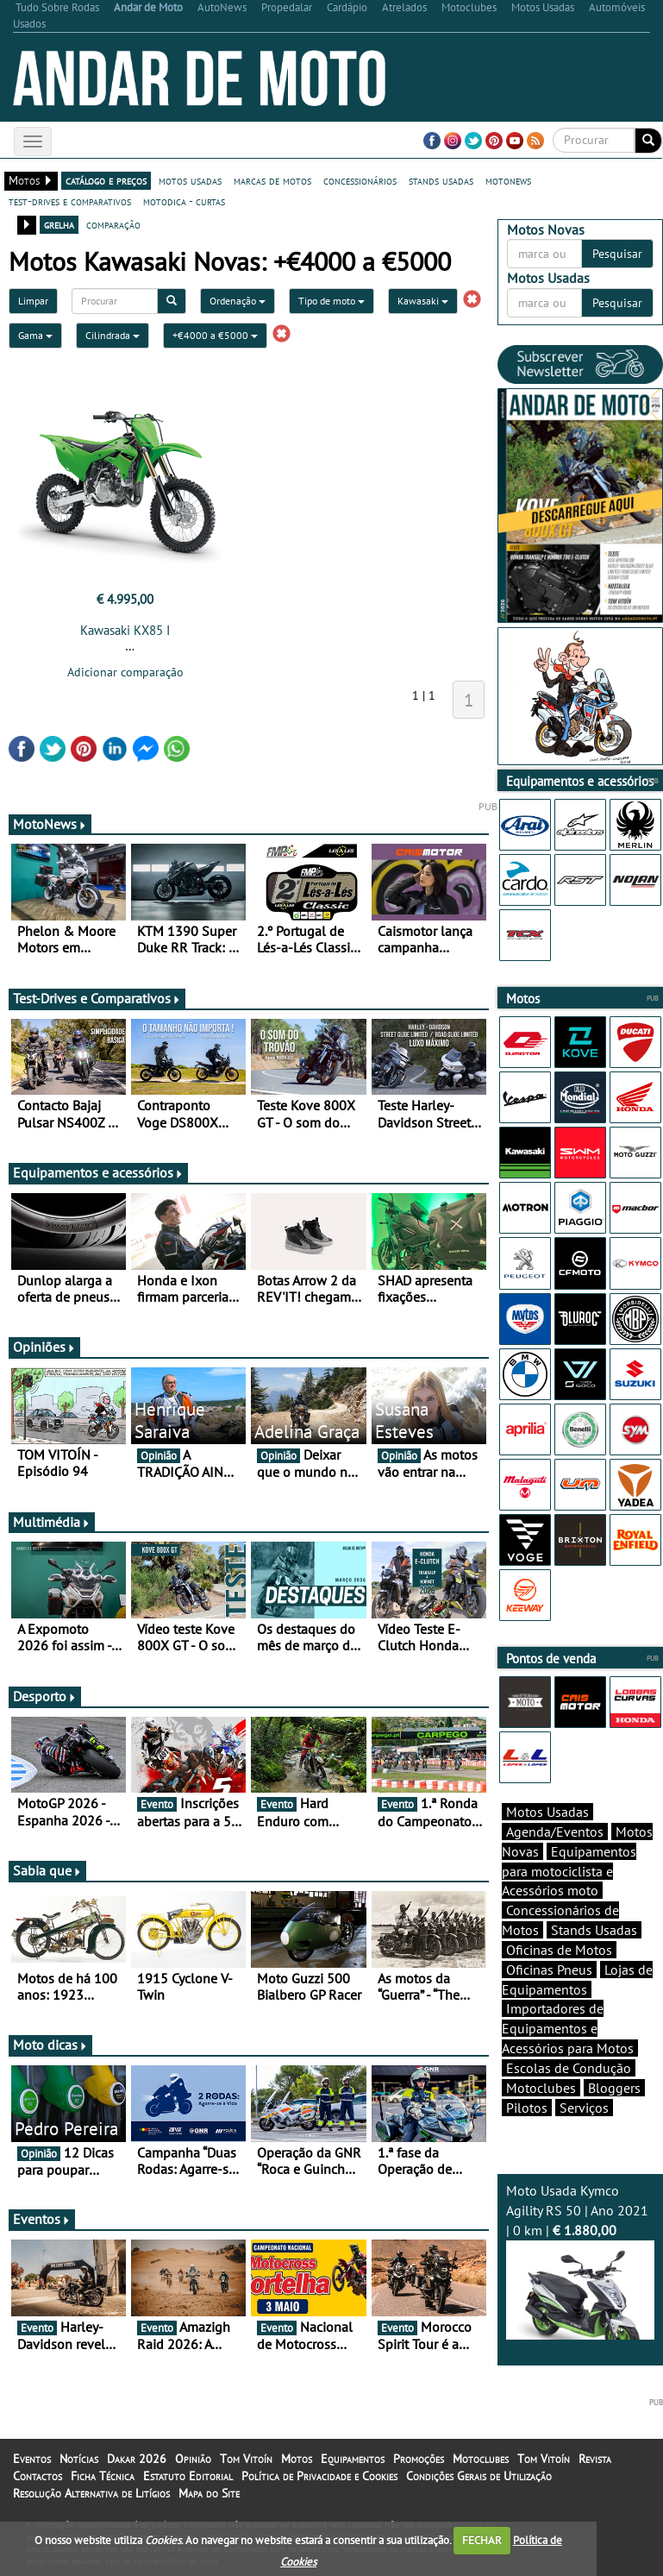  I want to click on Test-Drives e Comparativos, so click(97, 998).